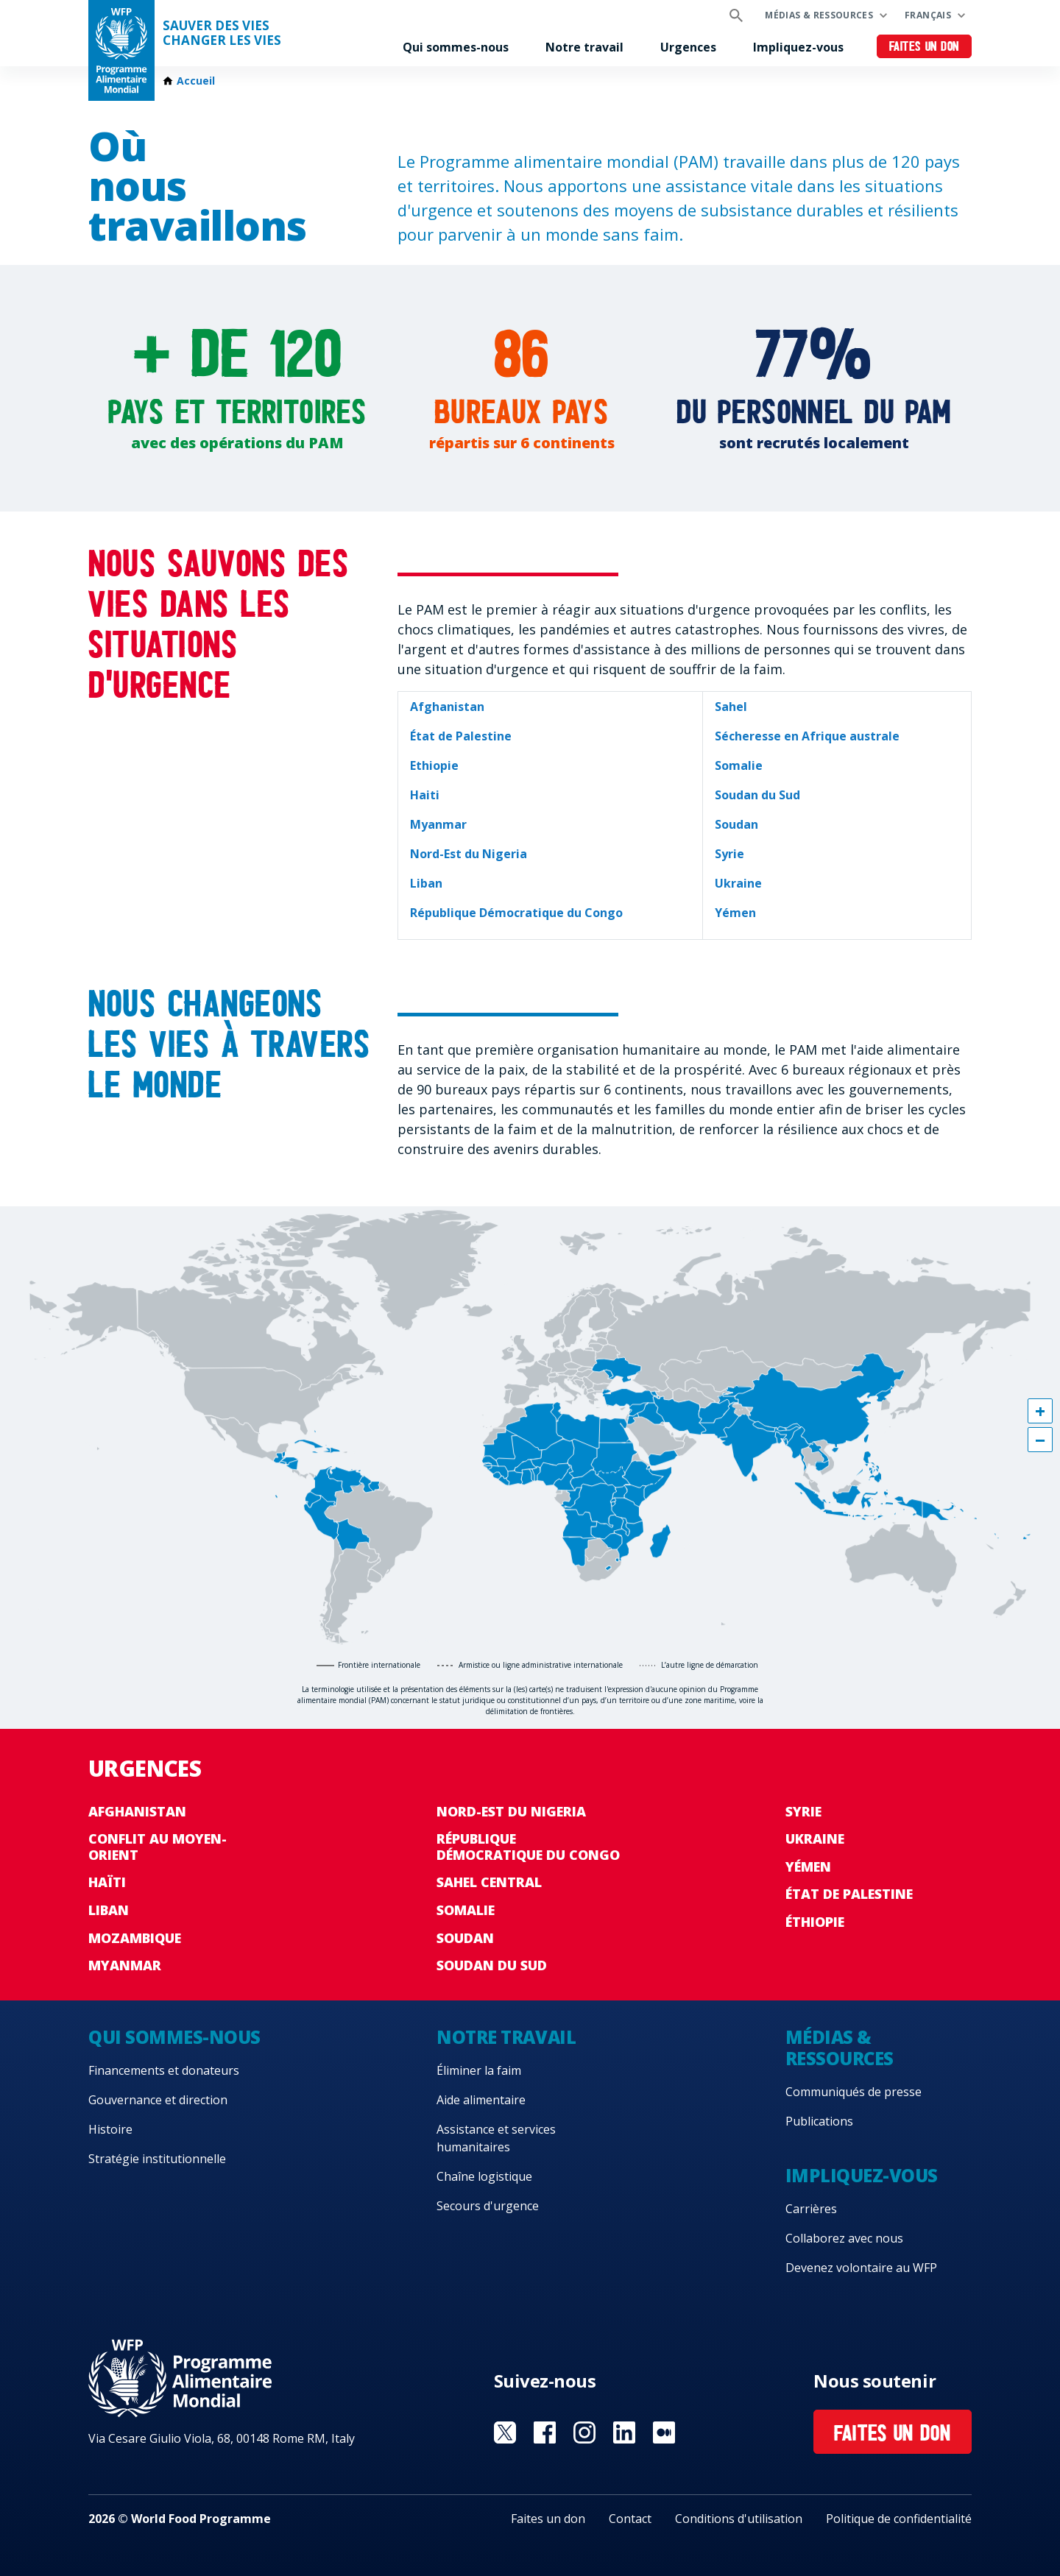 This screenshot has width=1060, height=2576. What do you see at coordinates (157, 1847) in the screenshot?
I see `Conflit au Moyen-Orient` at bounding box center [157, 1847].